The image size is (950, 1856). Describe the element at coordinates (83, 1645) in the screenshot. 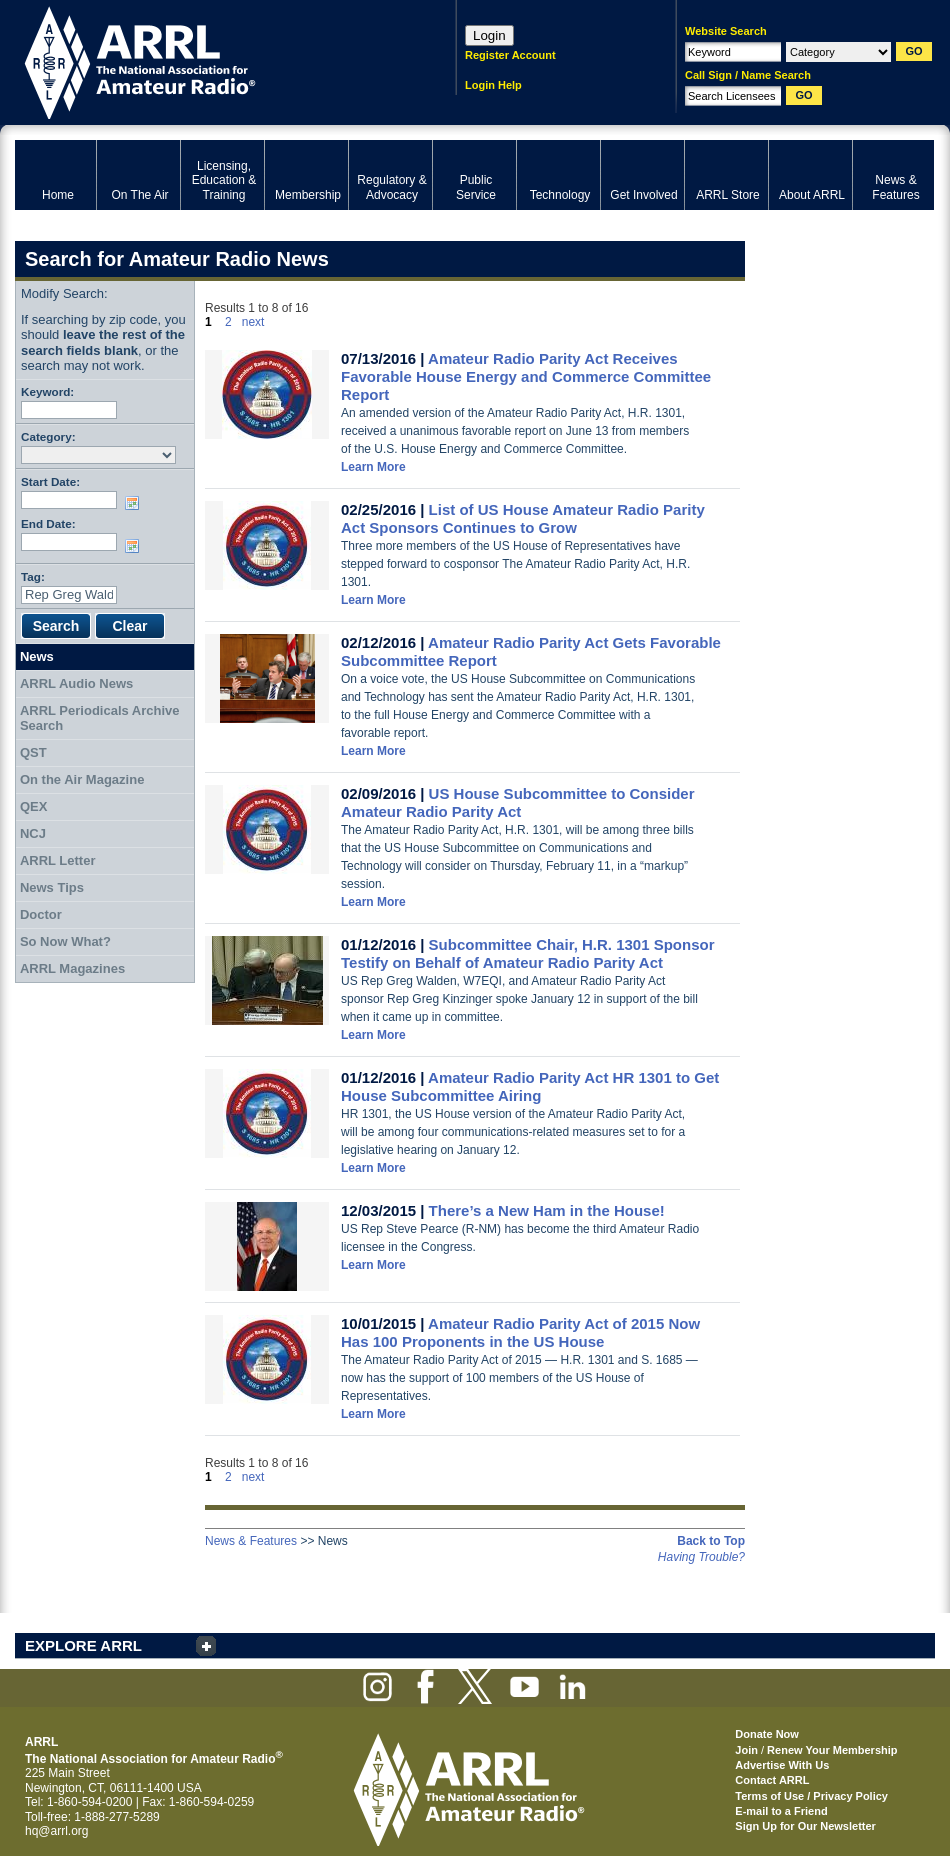

I see `EXPLORE ARRL` at that location.